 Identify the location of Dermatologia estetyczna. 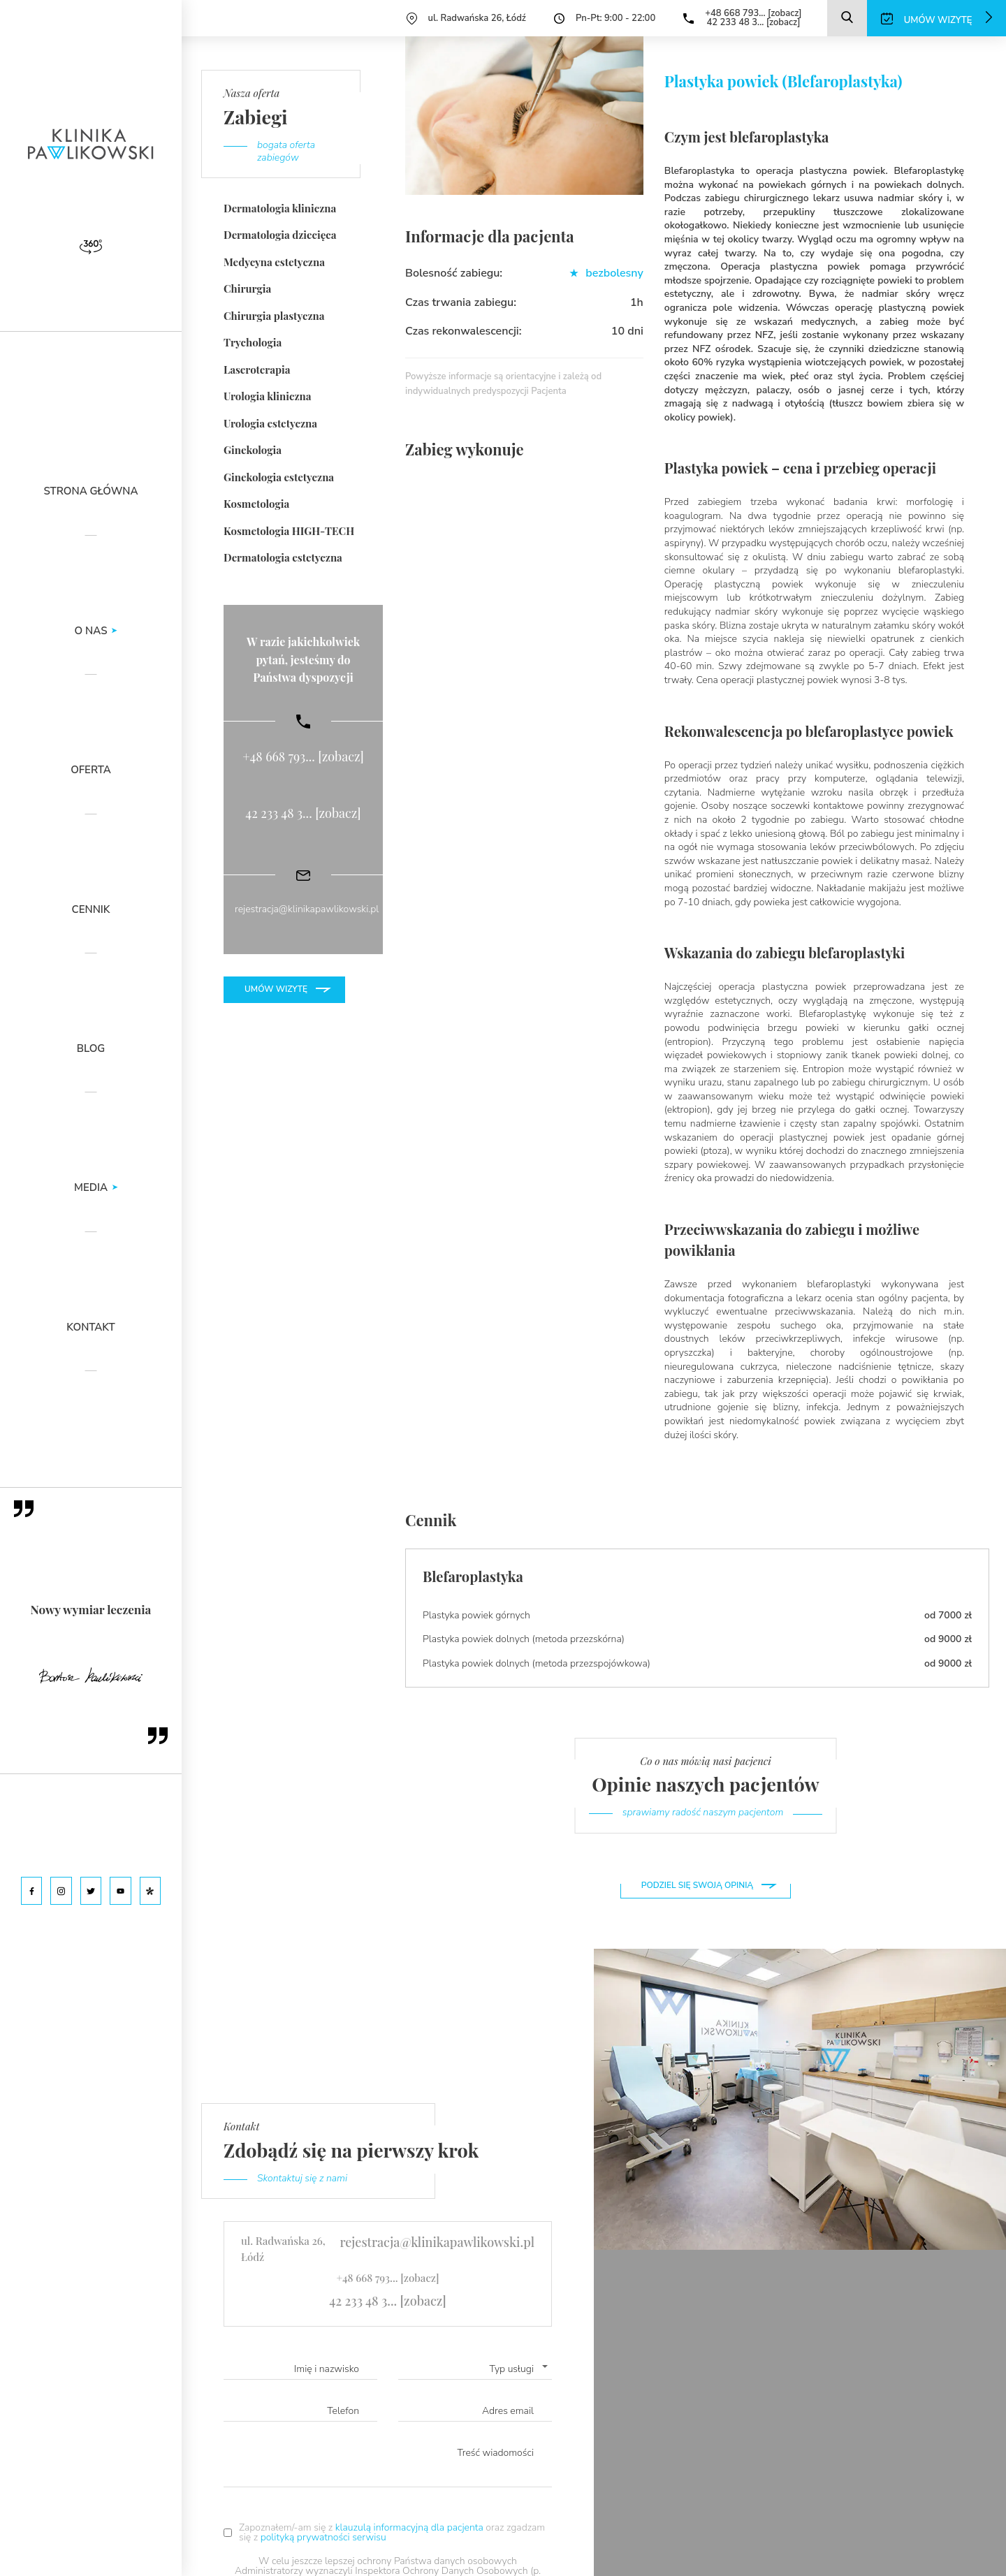
(283, 557).